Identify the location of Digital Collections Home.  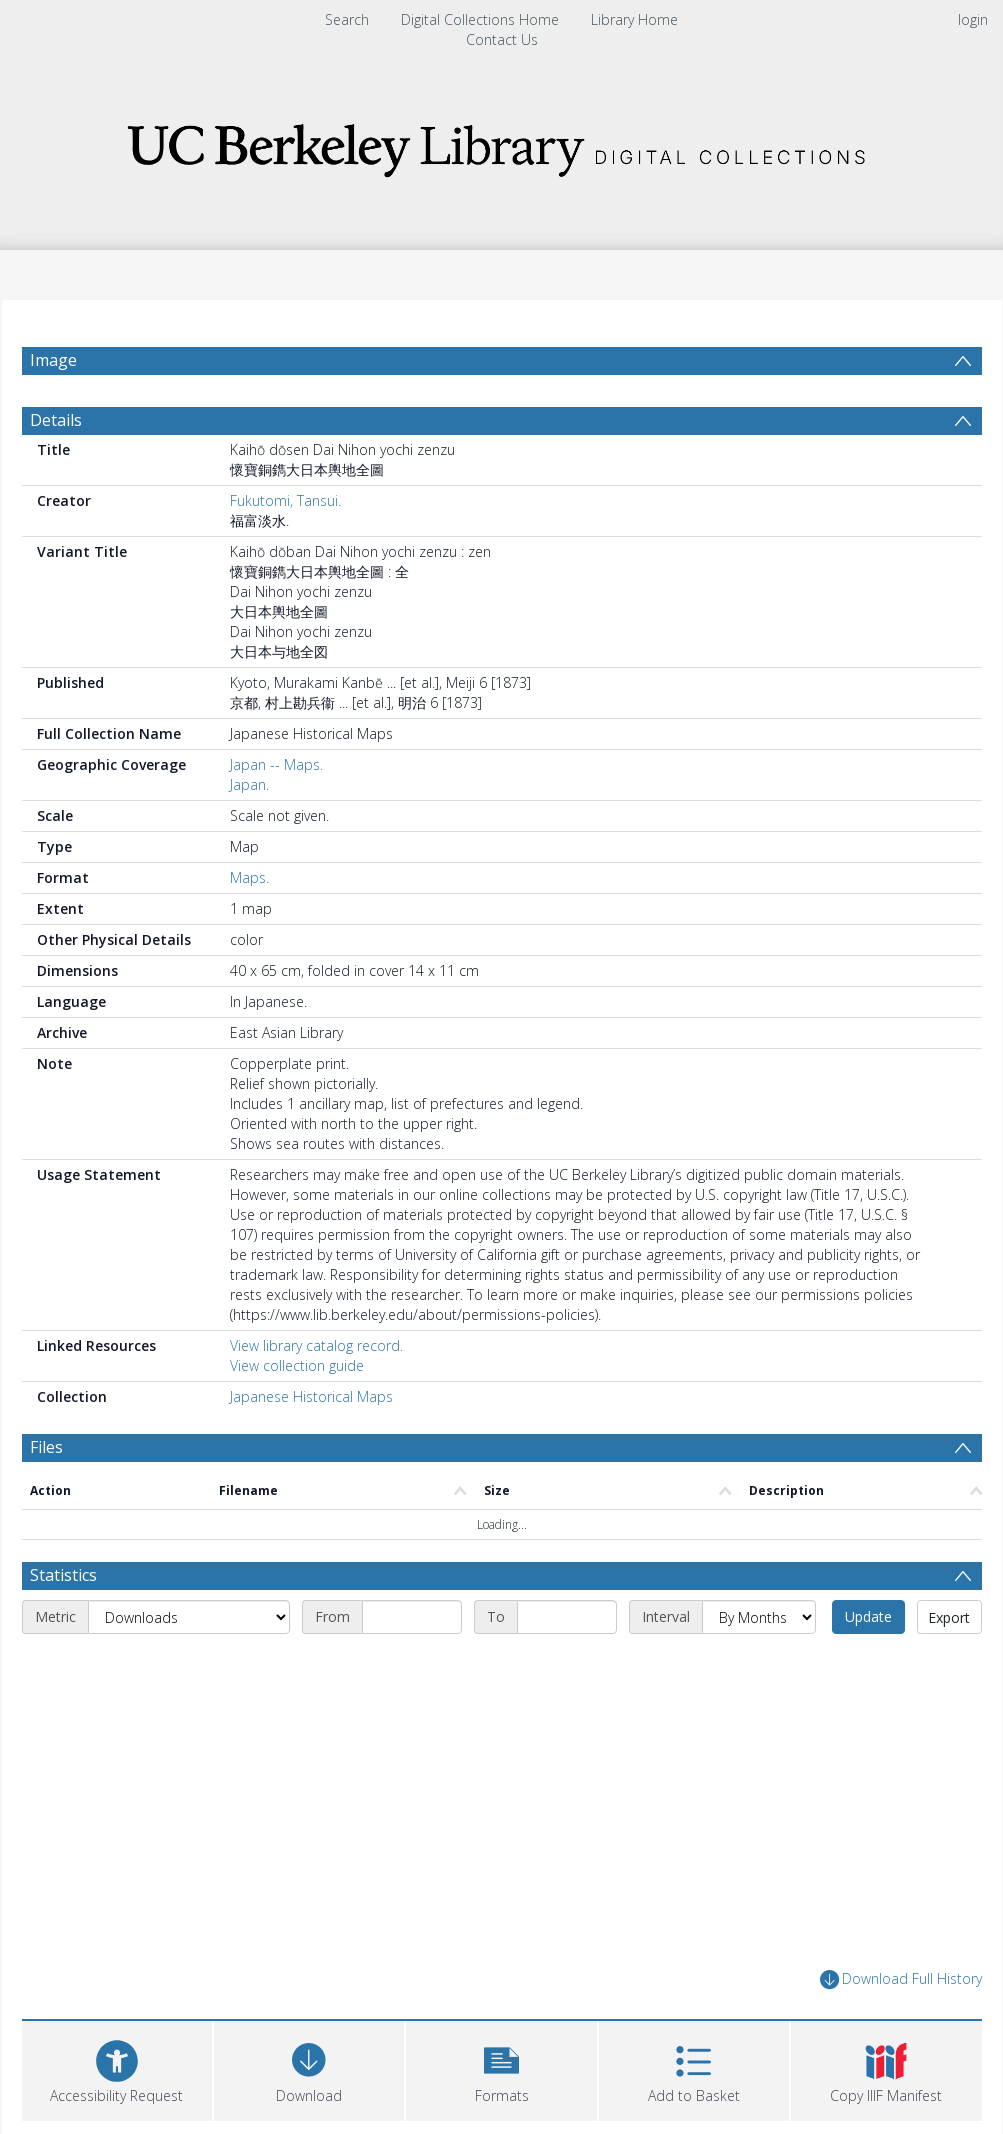
(480, 19).